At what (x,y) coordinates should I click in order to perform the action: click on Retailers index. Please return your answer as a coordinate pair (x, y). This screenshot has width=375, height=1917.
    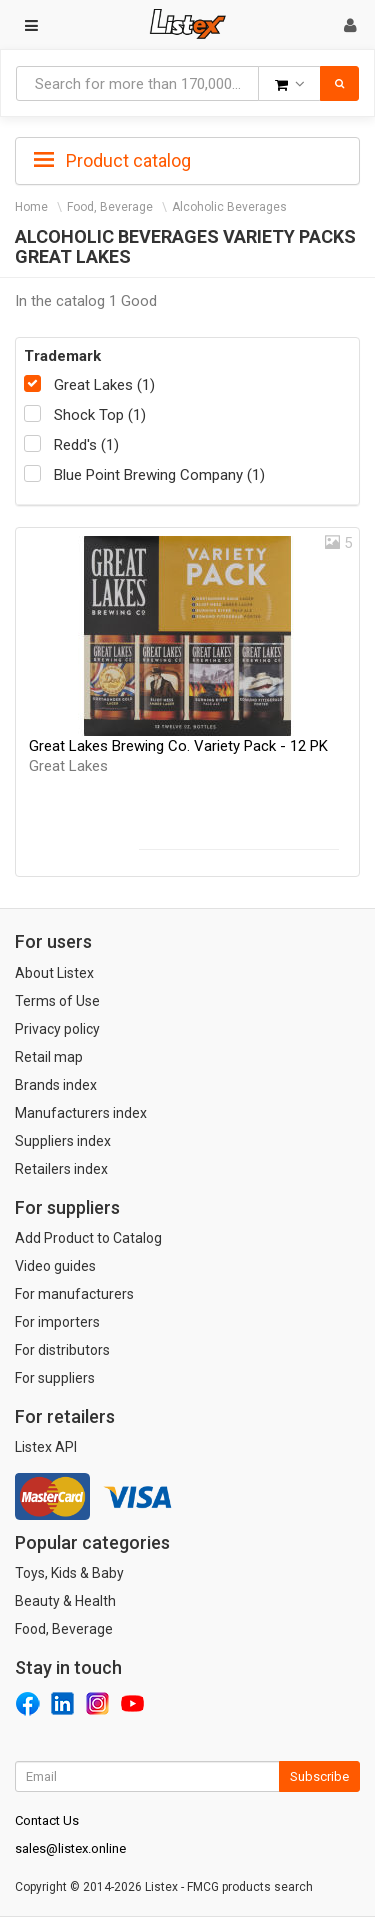
    Looking at the image, I should click on (61, 1169).